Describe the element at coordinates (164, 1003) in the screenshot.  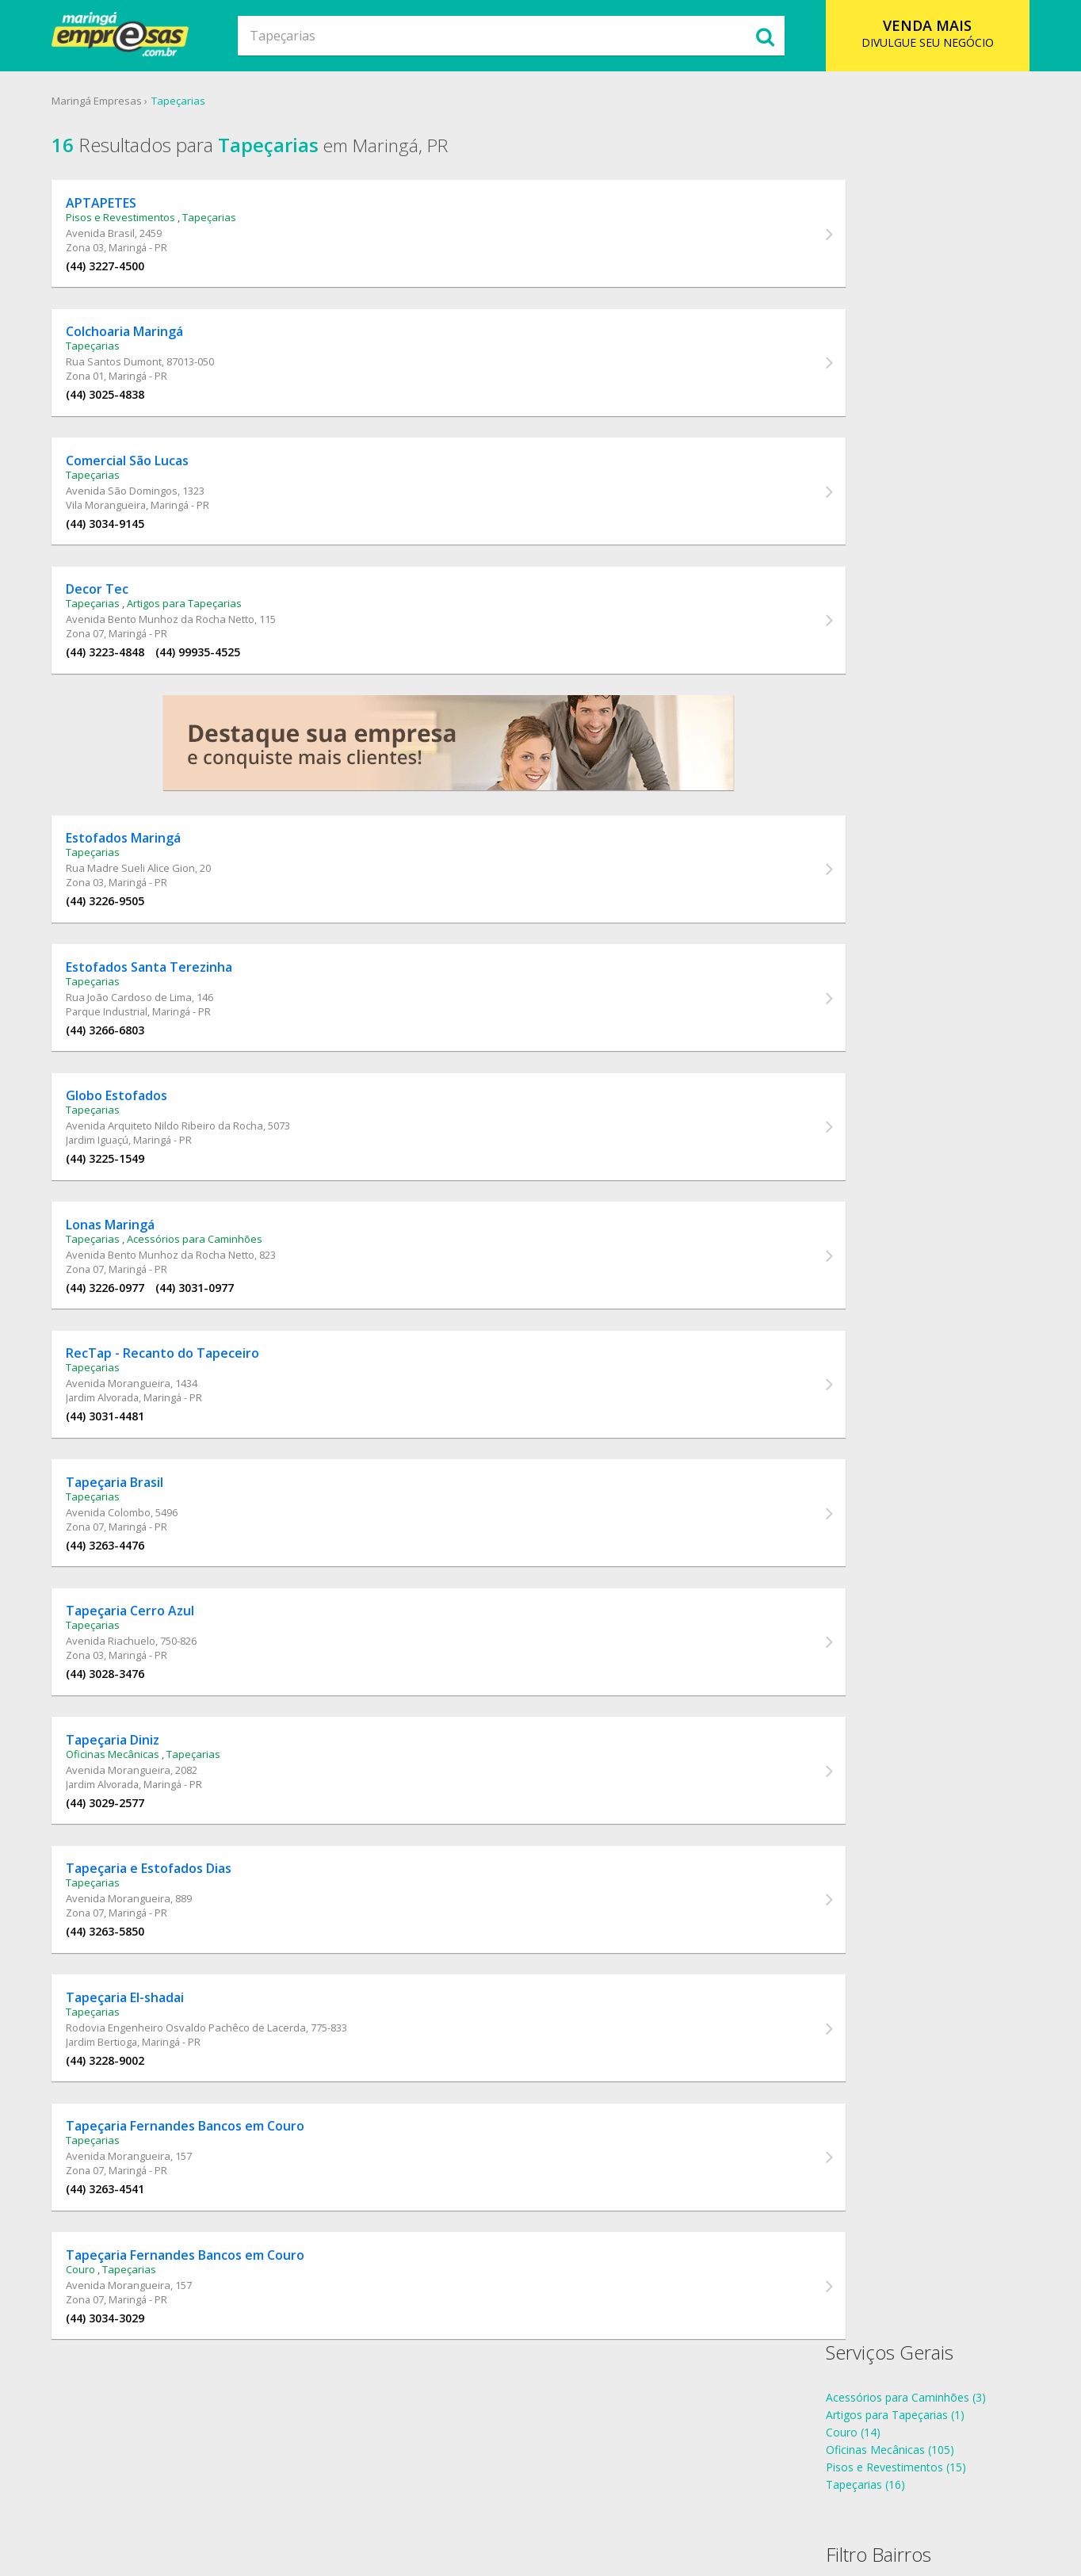
I see `Estofados Santa Terezinha` at that location.